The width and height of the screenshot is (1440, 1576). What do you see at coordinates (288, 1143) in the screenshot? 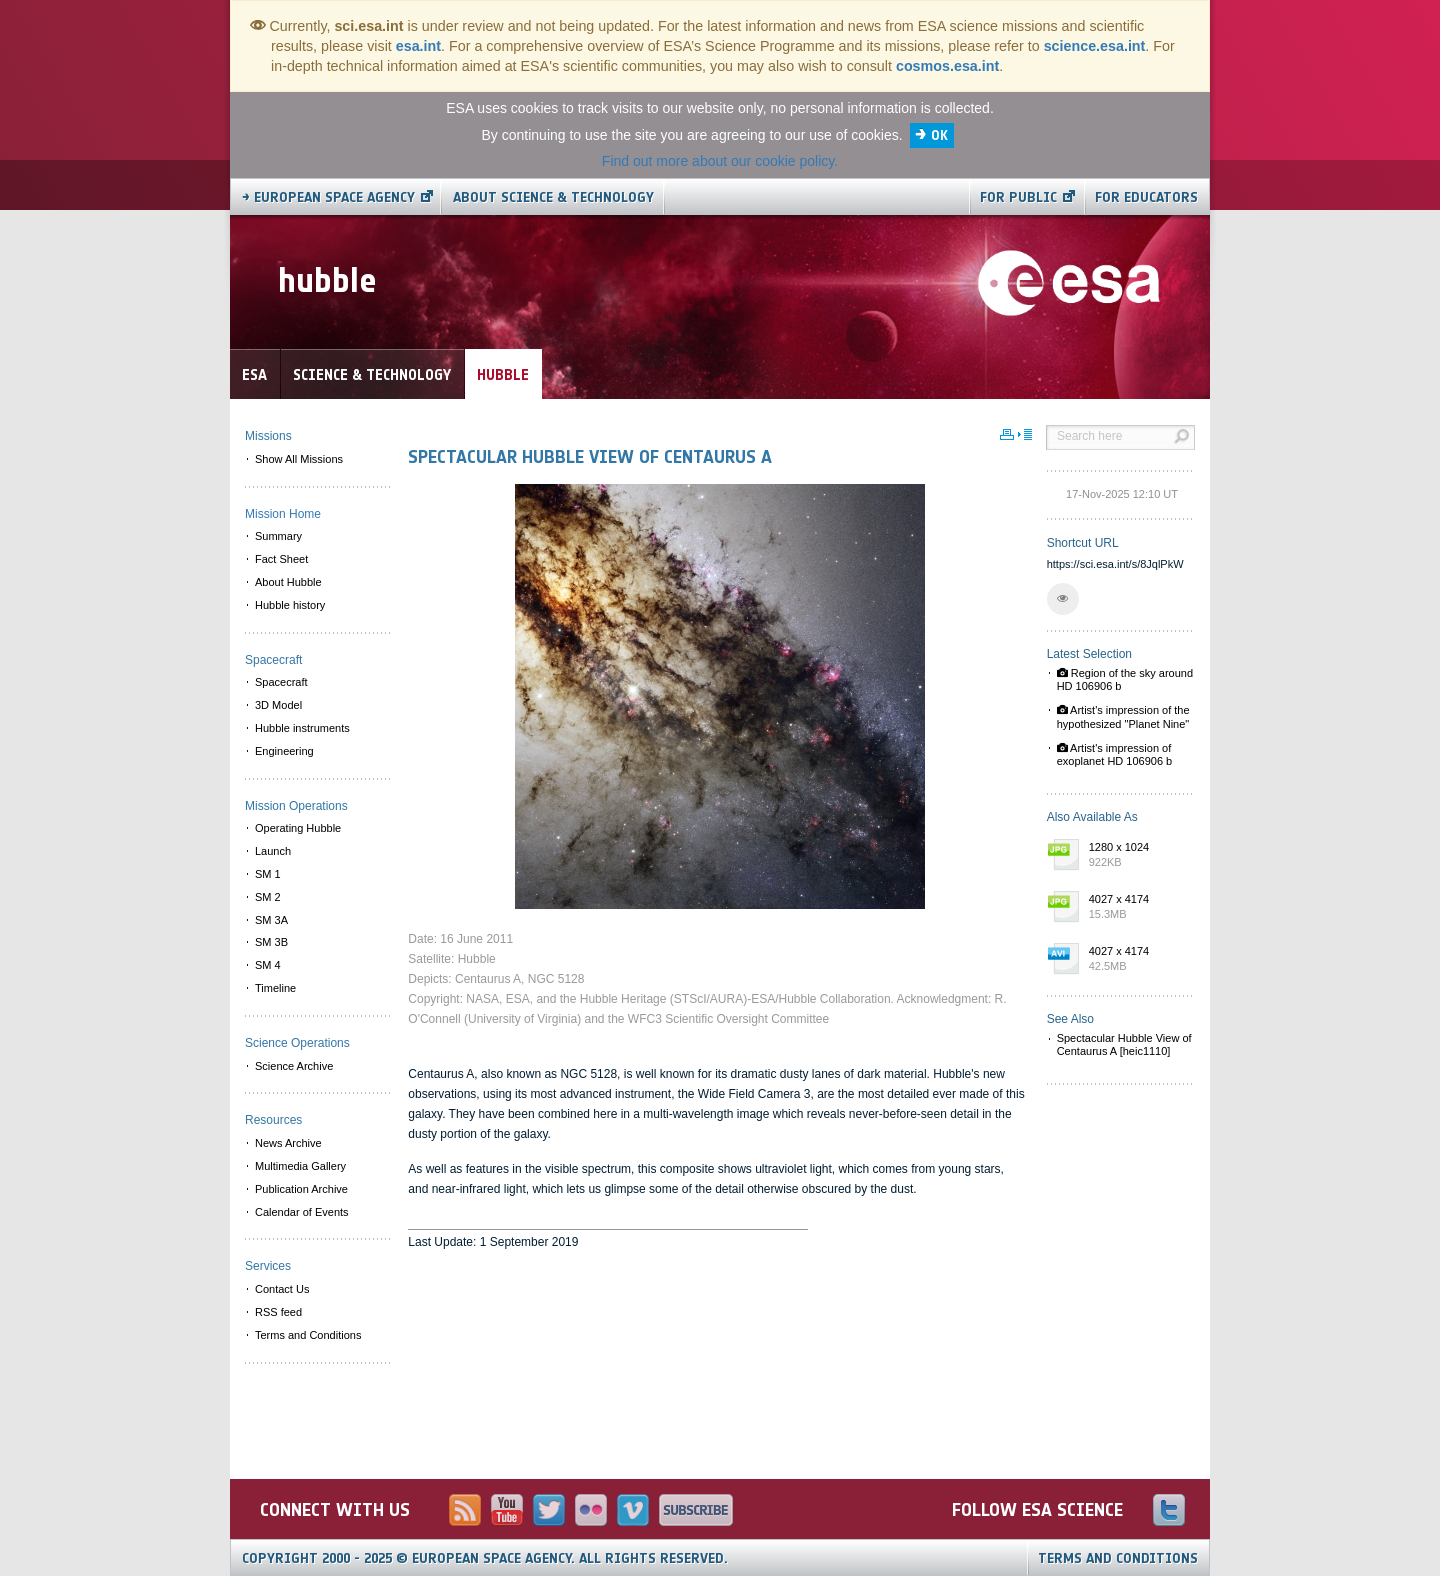
I see `News Archive [menuitem]` at bounding box center [288, 1143].